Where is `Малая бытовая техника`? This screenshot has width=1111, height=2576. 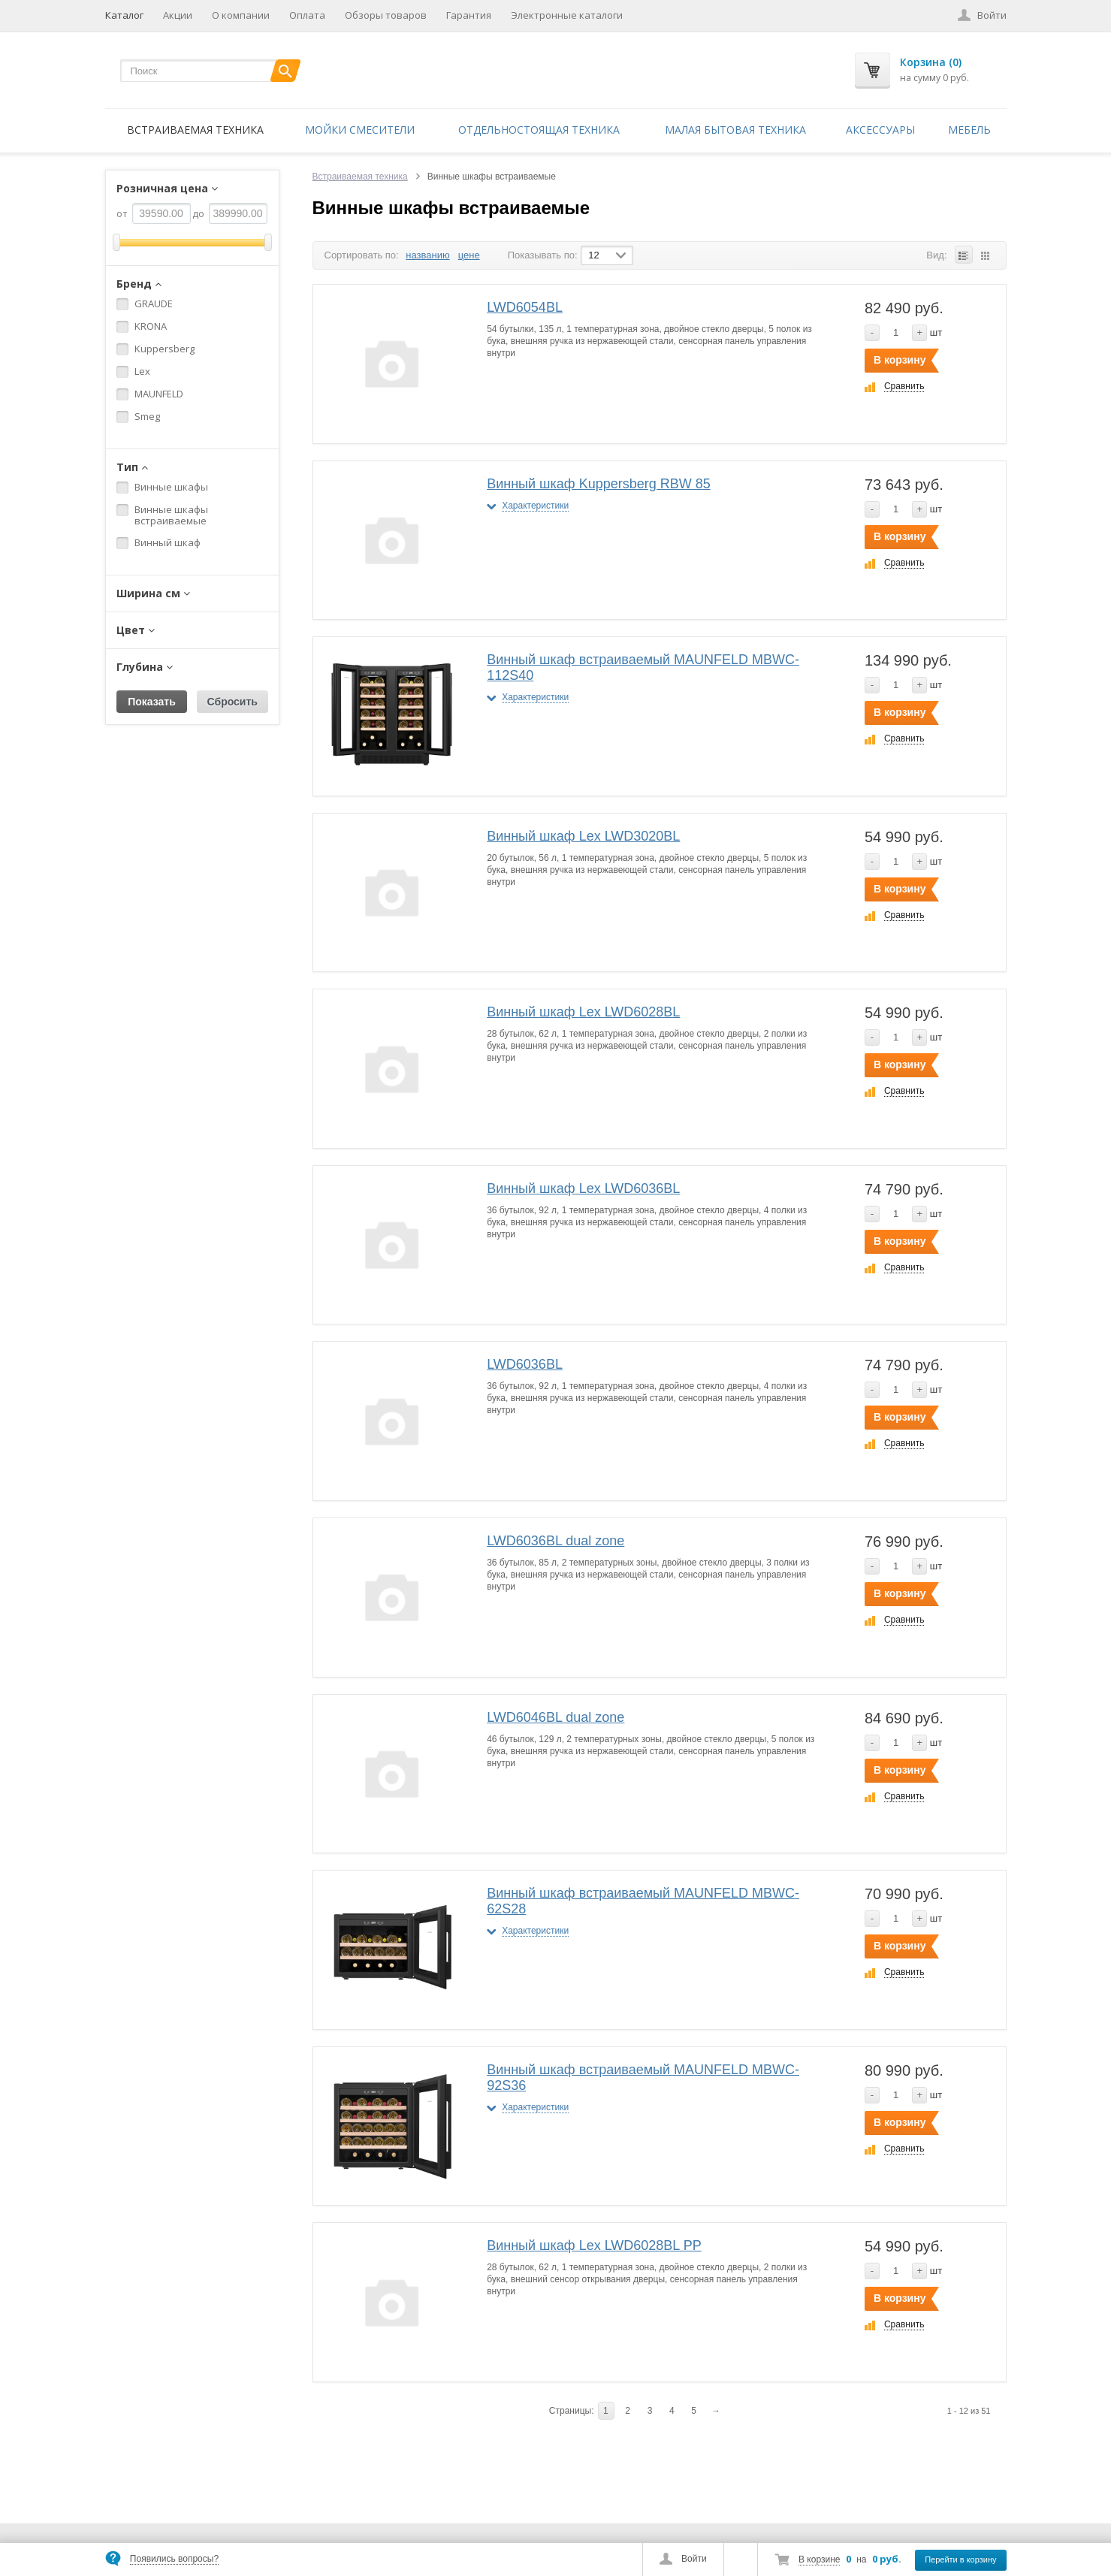 Малая бытовая техника is located at coordinates (735, 129).